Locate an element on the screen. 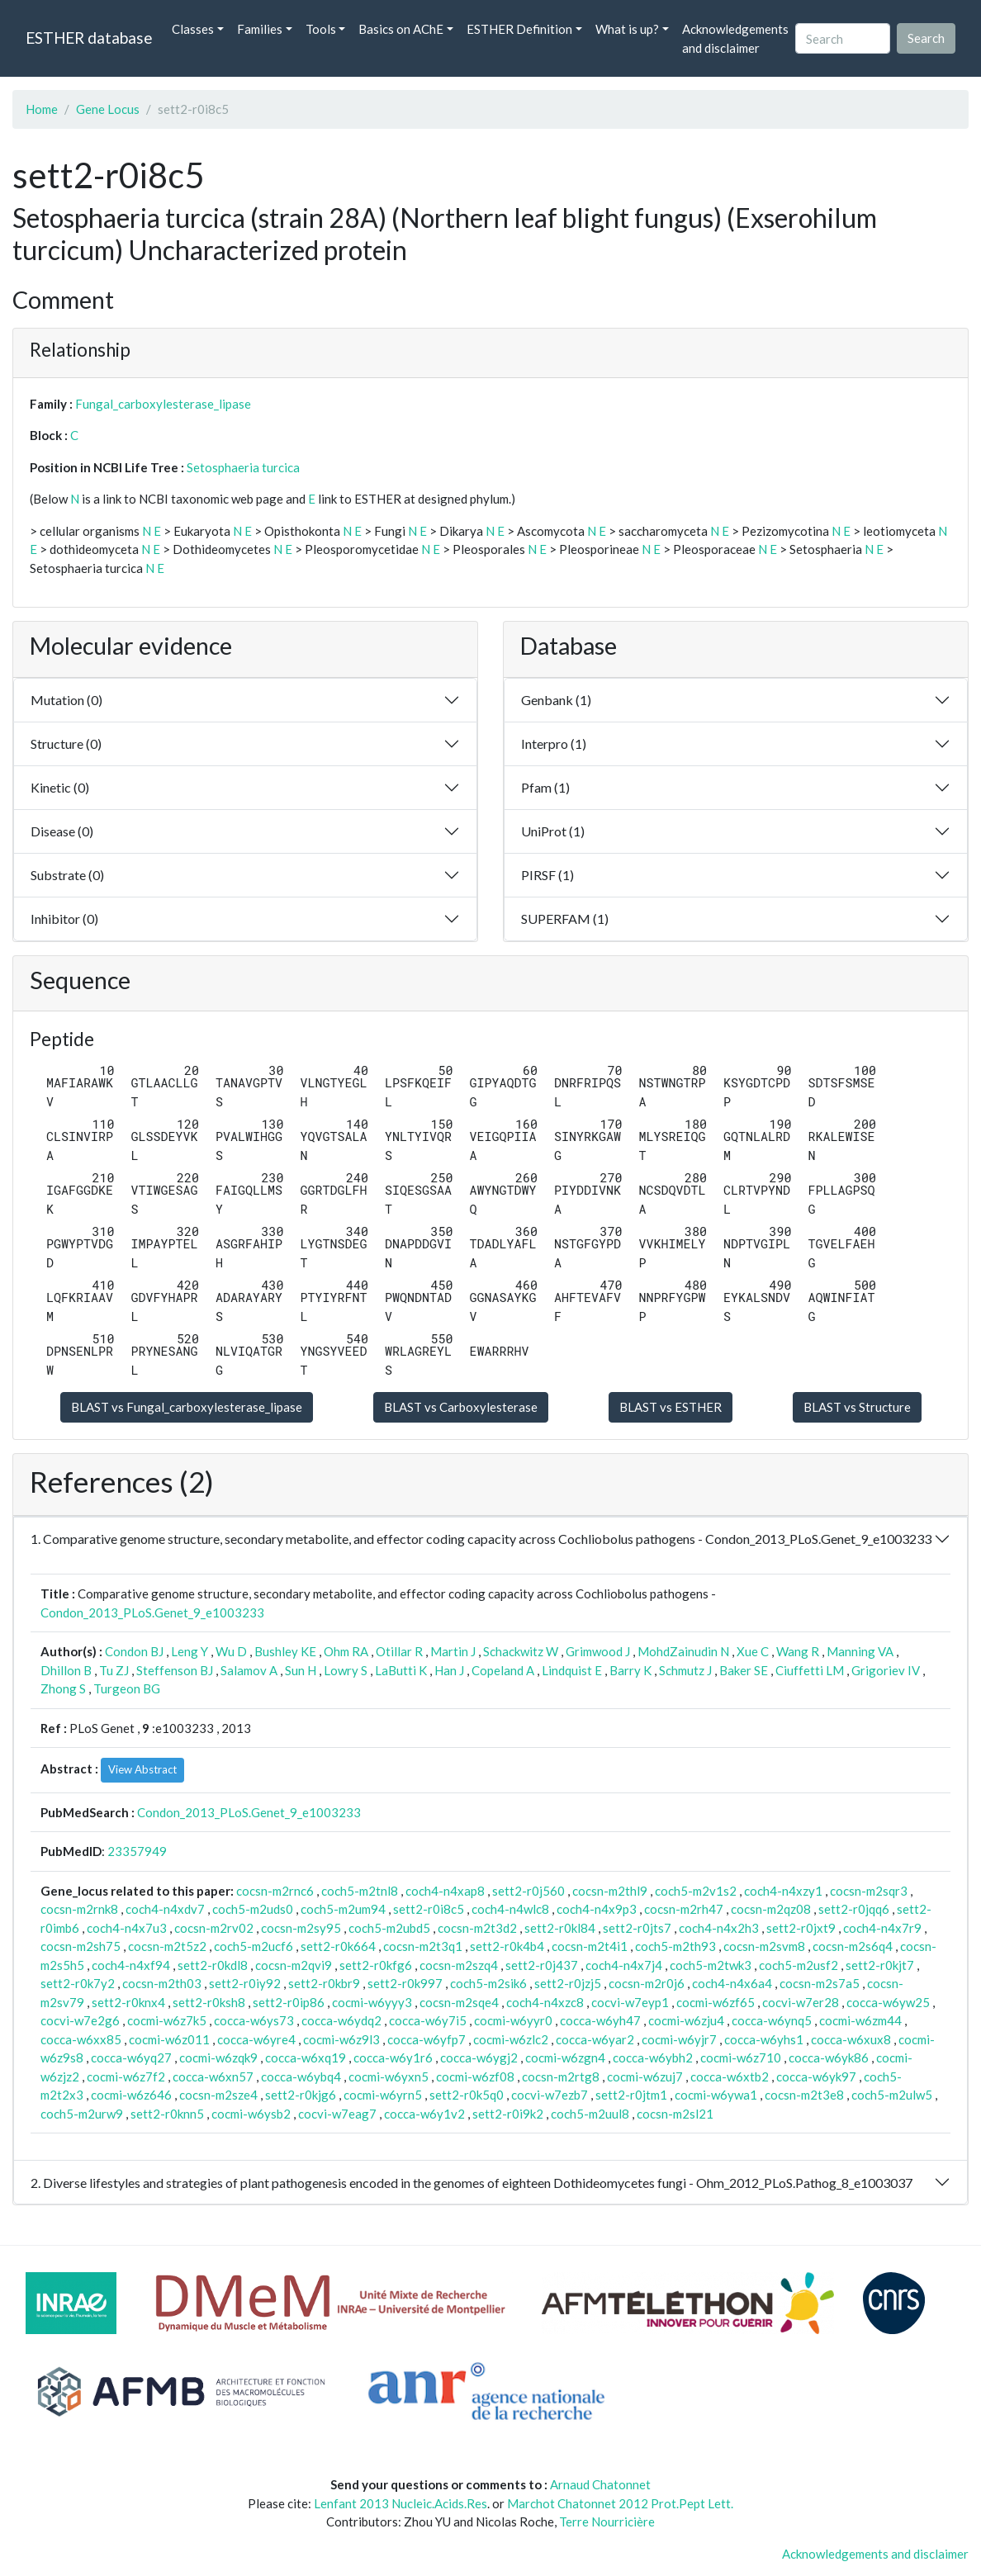  cocca-w6yk97 is located at coordinates (816, 2076).